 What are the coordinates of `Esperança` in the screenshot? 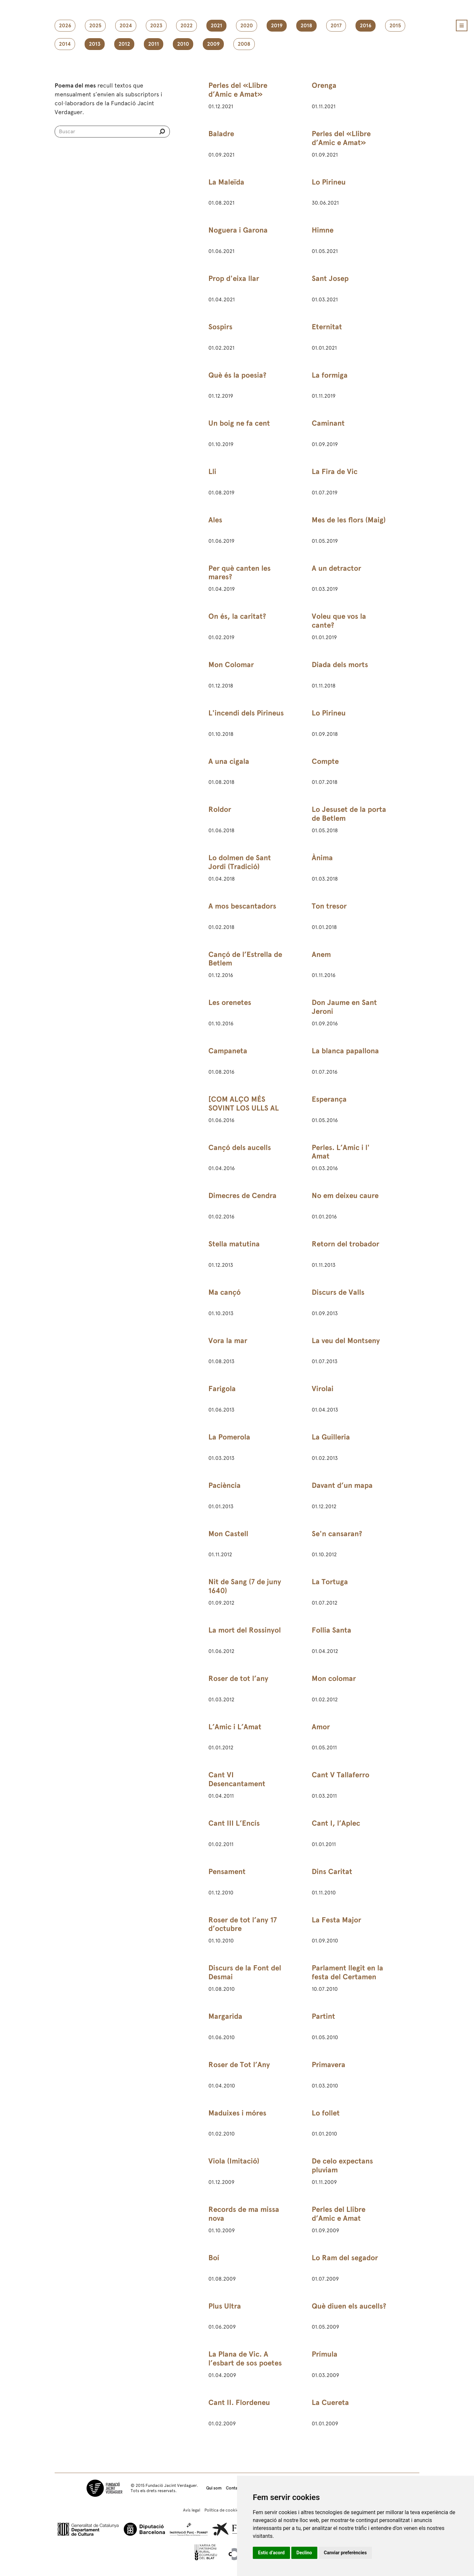 It's located at (329, 1099).